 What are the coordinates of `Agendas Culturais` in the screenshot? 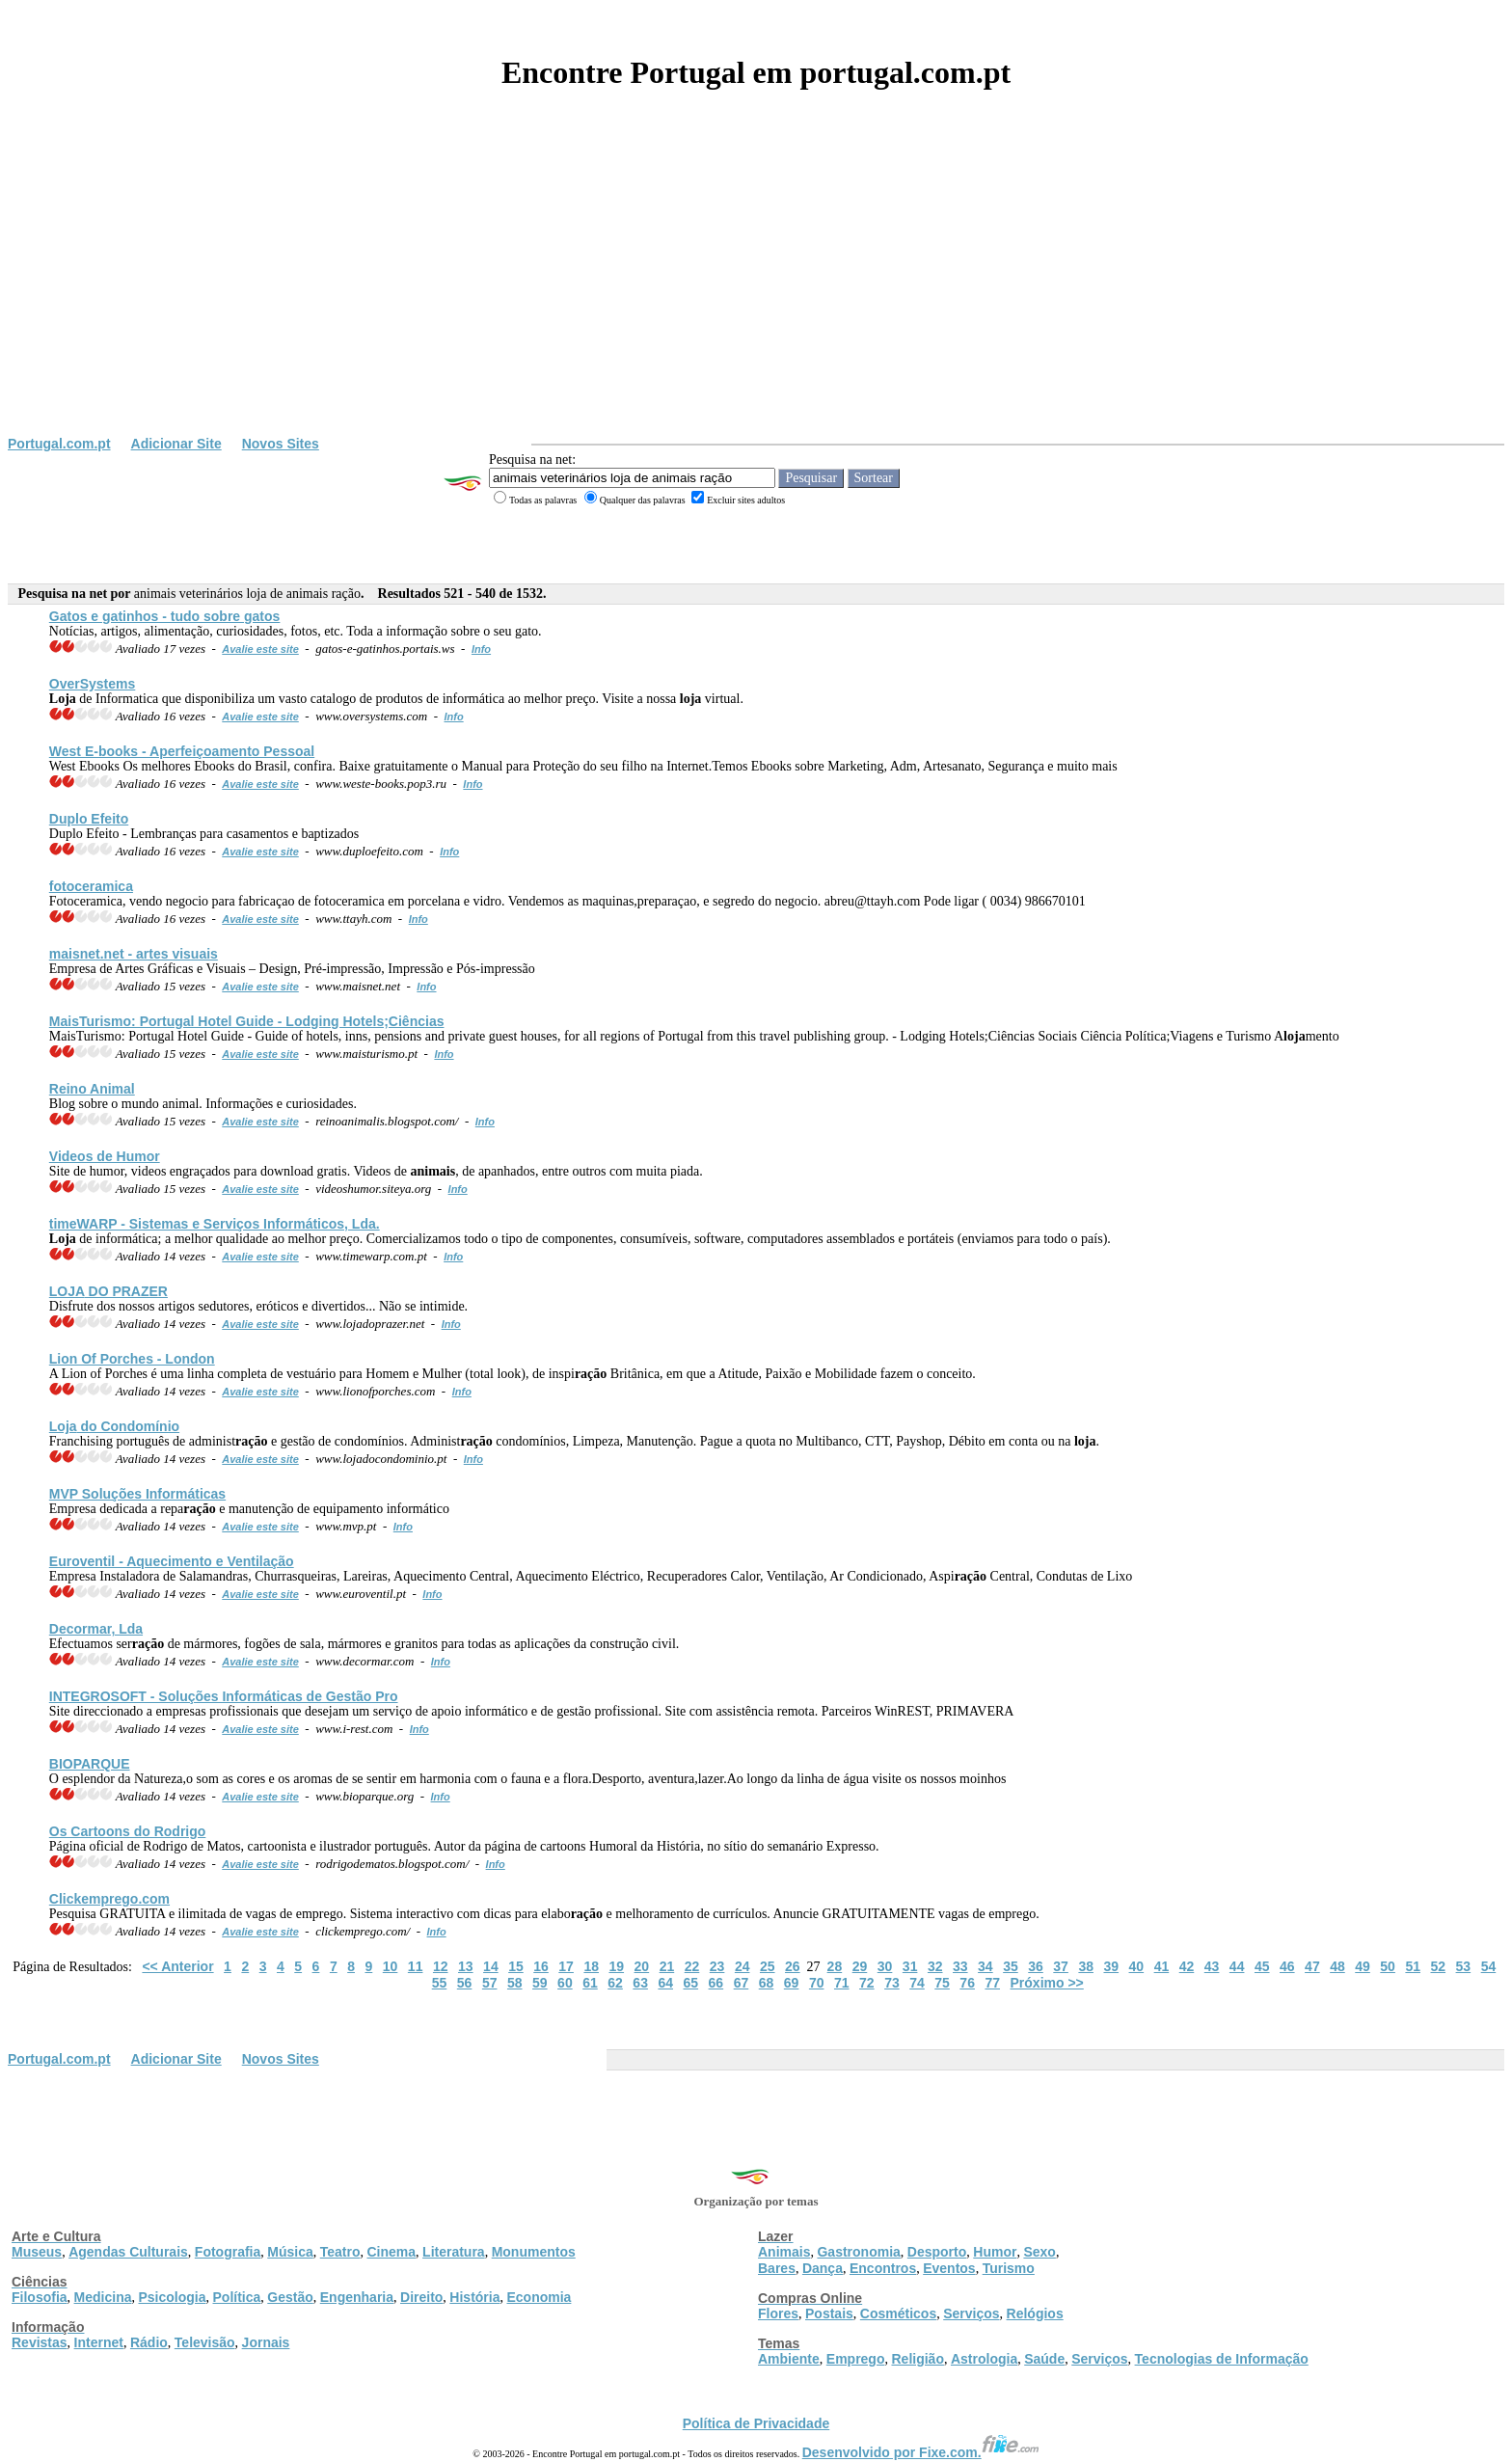 It's located at (128, 2251).